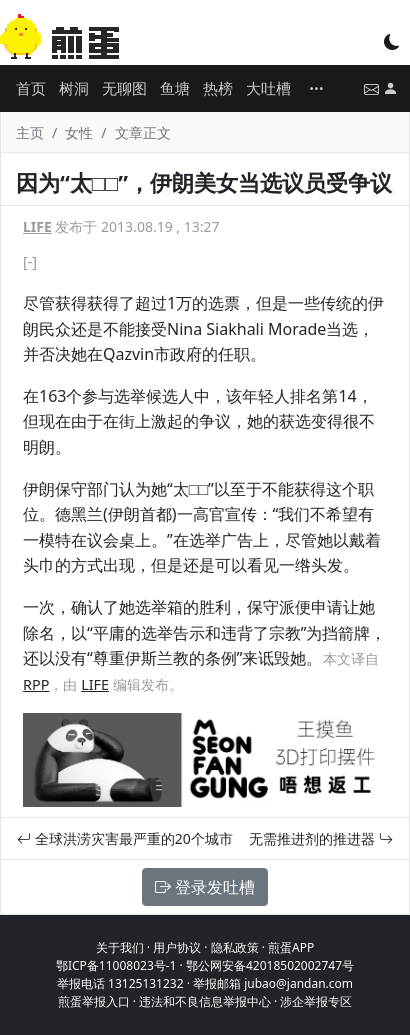  I want to click on 女性, so click(79, 132).